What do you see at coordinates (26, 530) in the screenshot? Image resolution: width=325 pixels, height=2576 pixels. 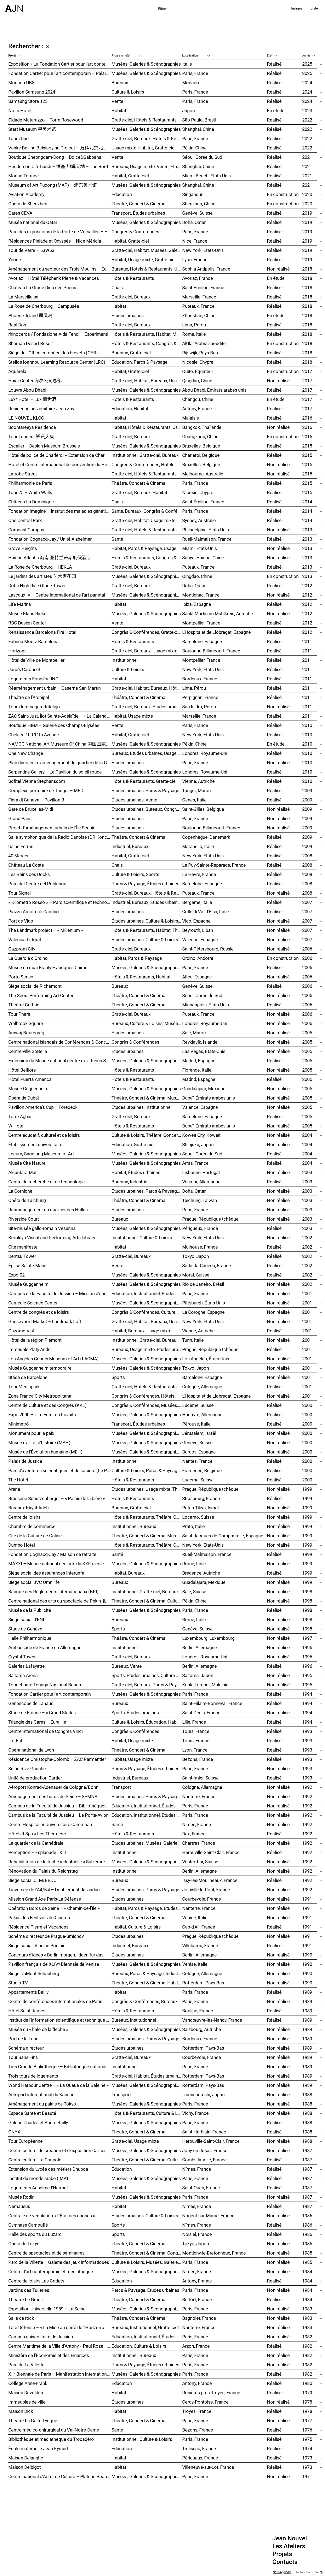 I see `Comcast Campus` at bounding box center [26, 530].